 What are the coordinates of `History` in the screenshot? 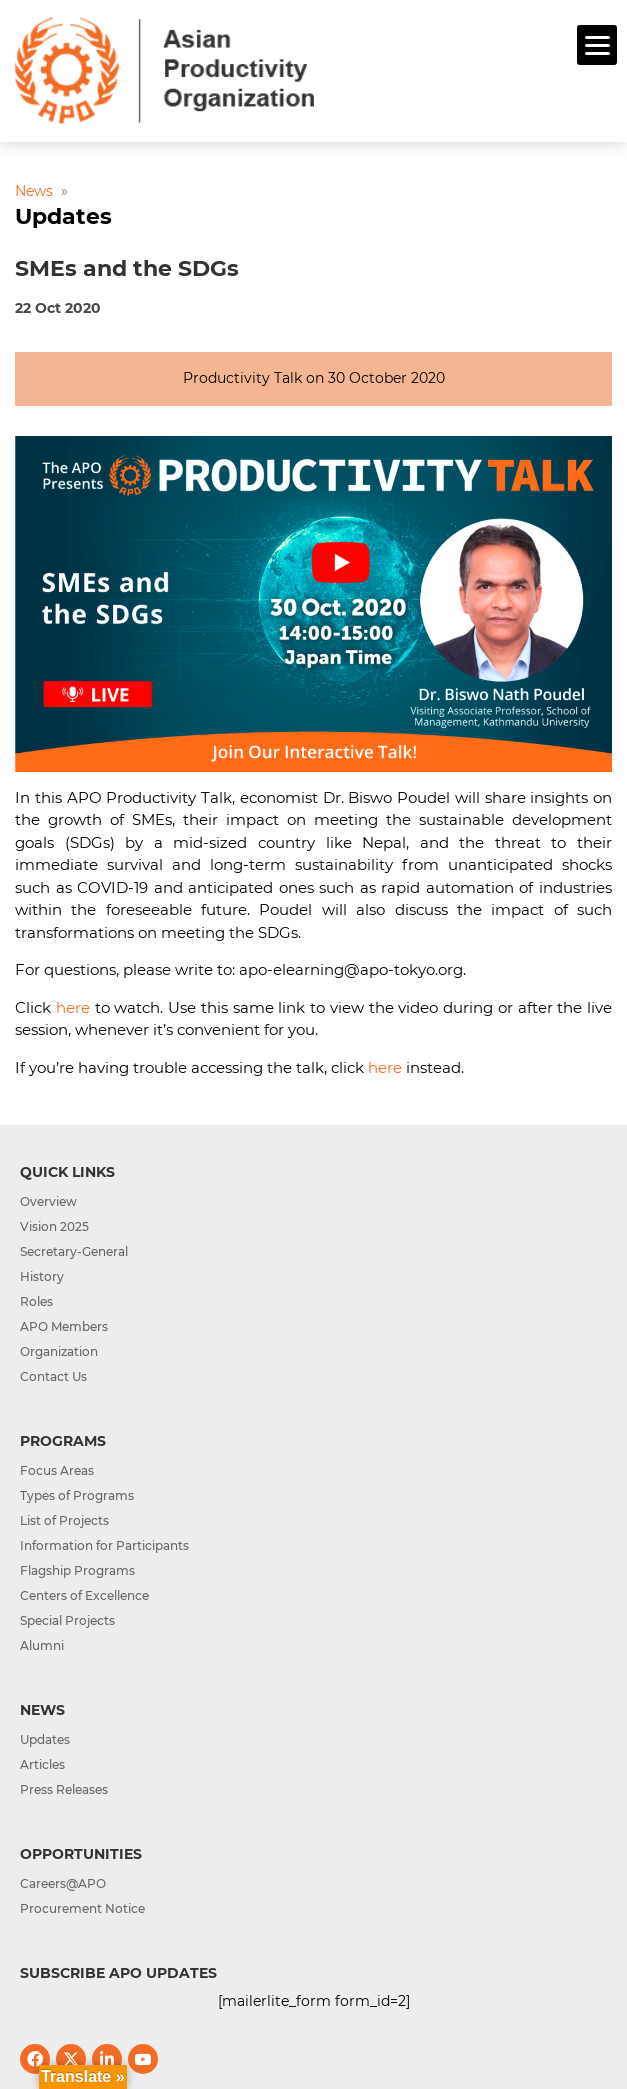 It's located at (42, 1276).